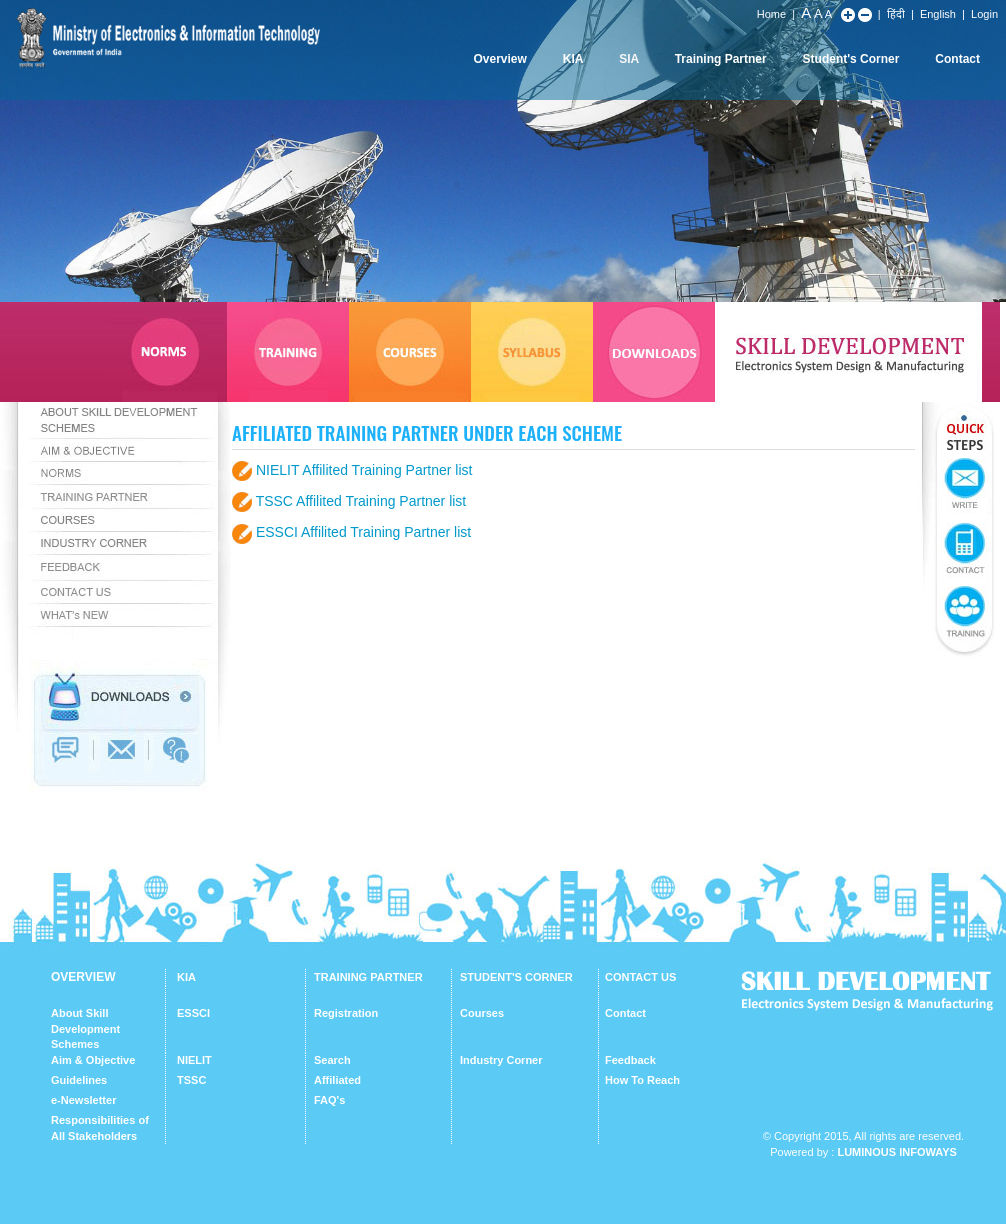 The image size is (1006, 1224). What do you see at coordinates (193, 1013) in the screenshot?
I see `ESSCI` at bounding box center [193, 1013].